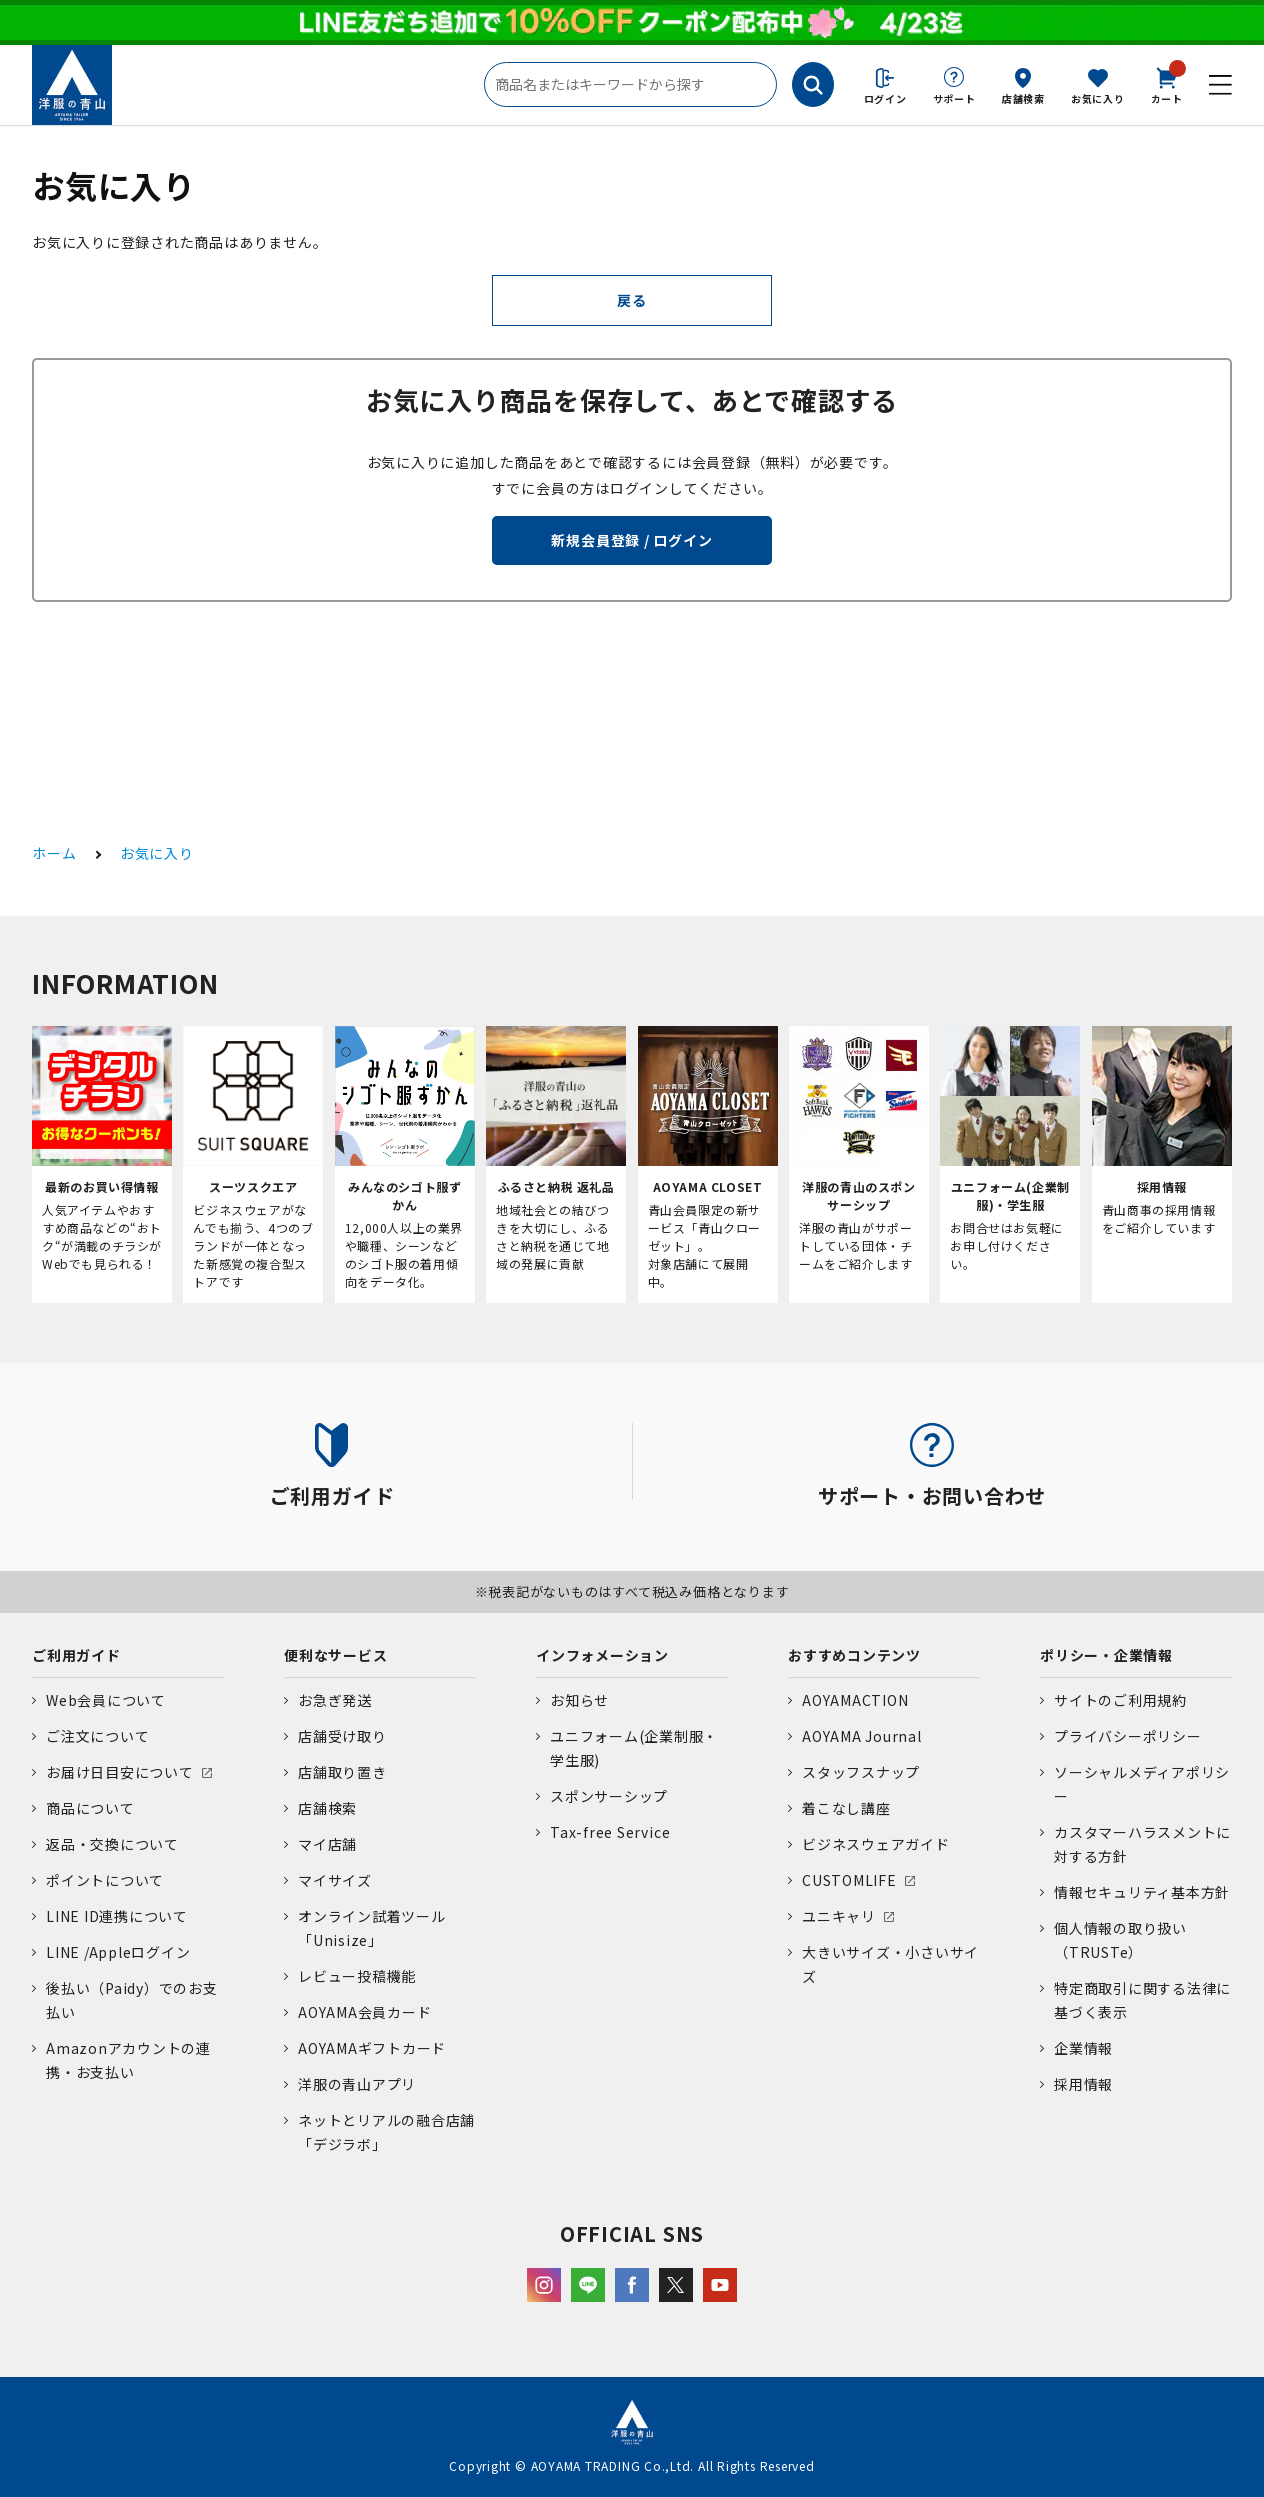 This screenshot has height=2497, width=1264. I want to click on ポリシー・企業情報, so click(1106, 1655).